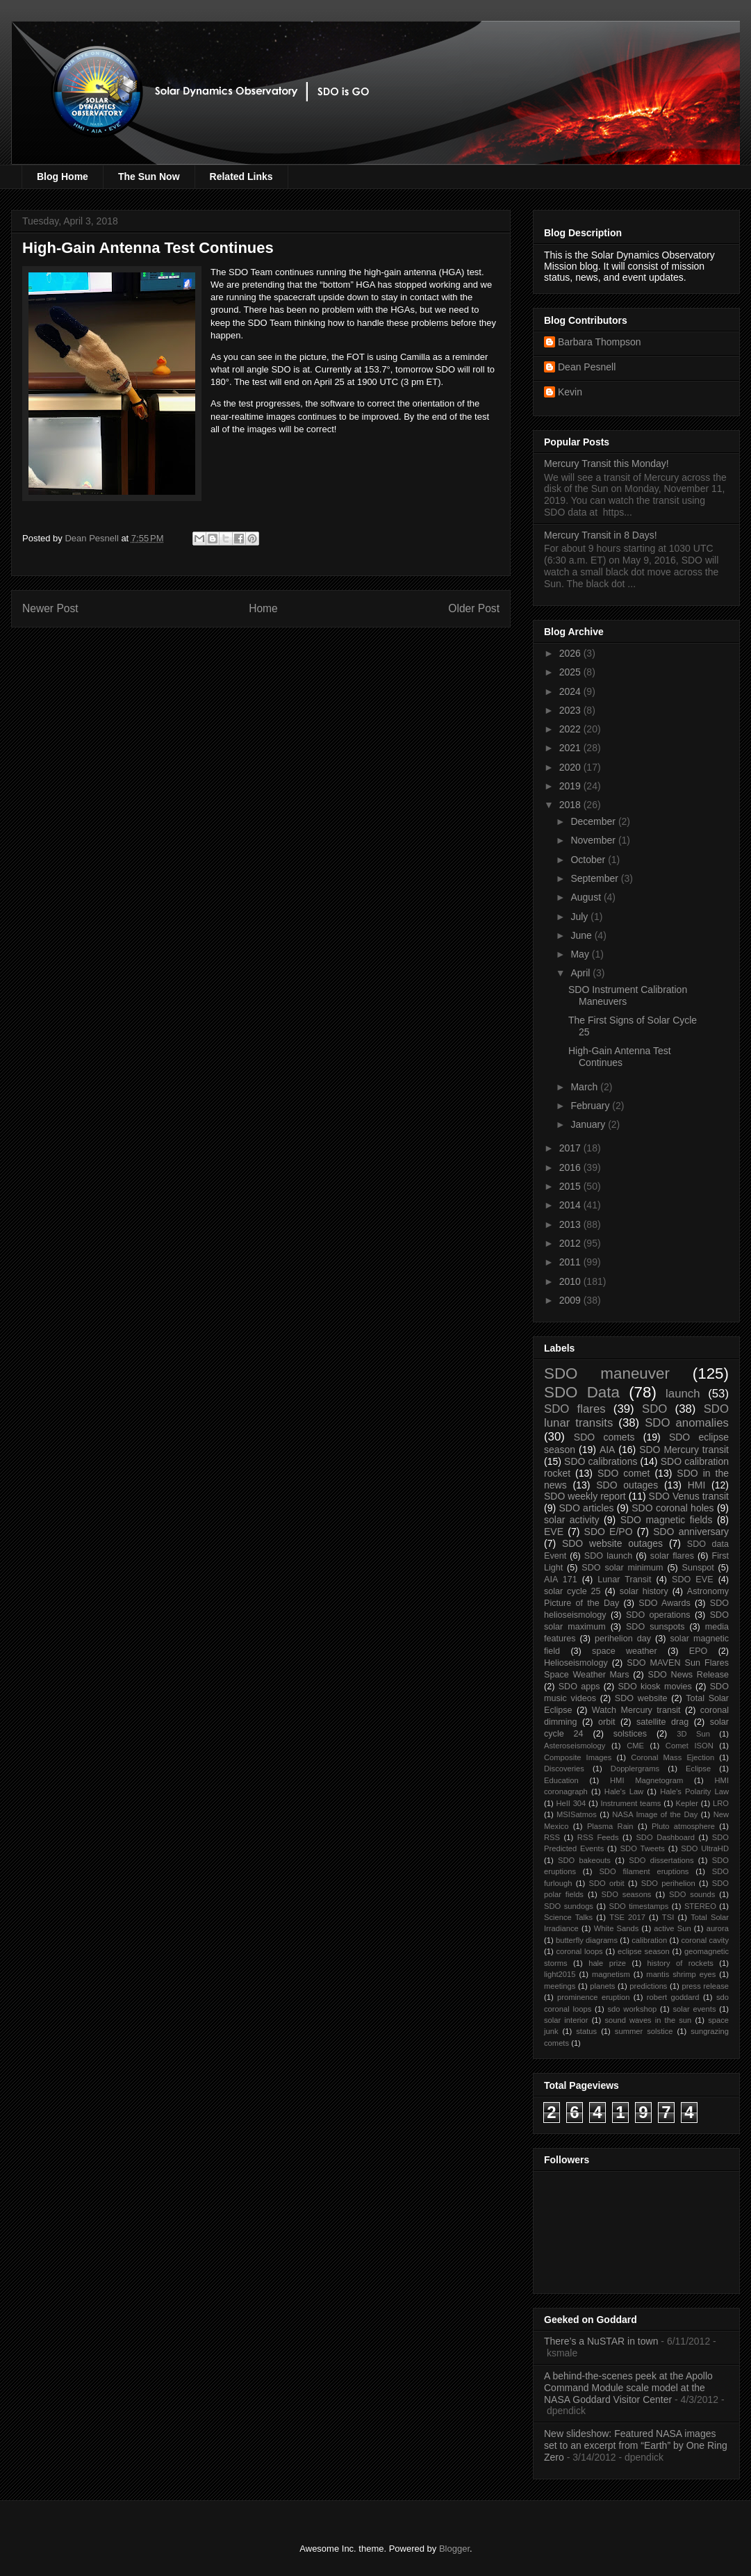 The height and width of the screenshot is (2576, 751). Describe the element at coordinates (571, 691) in the screenshot. I see `2024` at that location.